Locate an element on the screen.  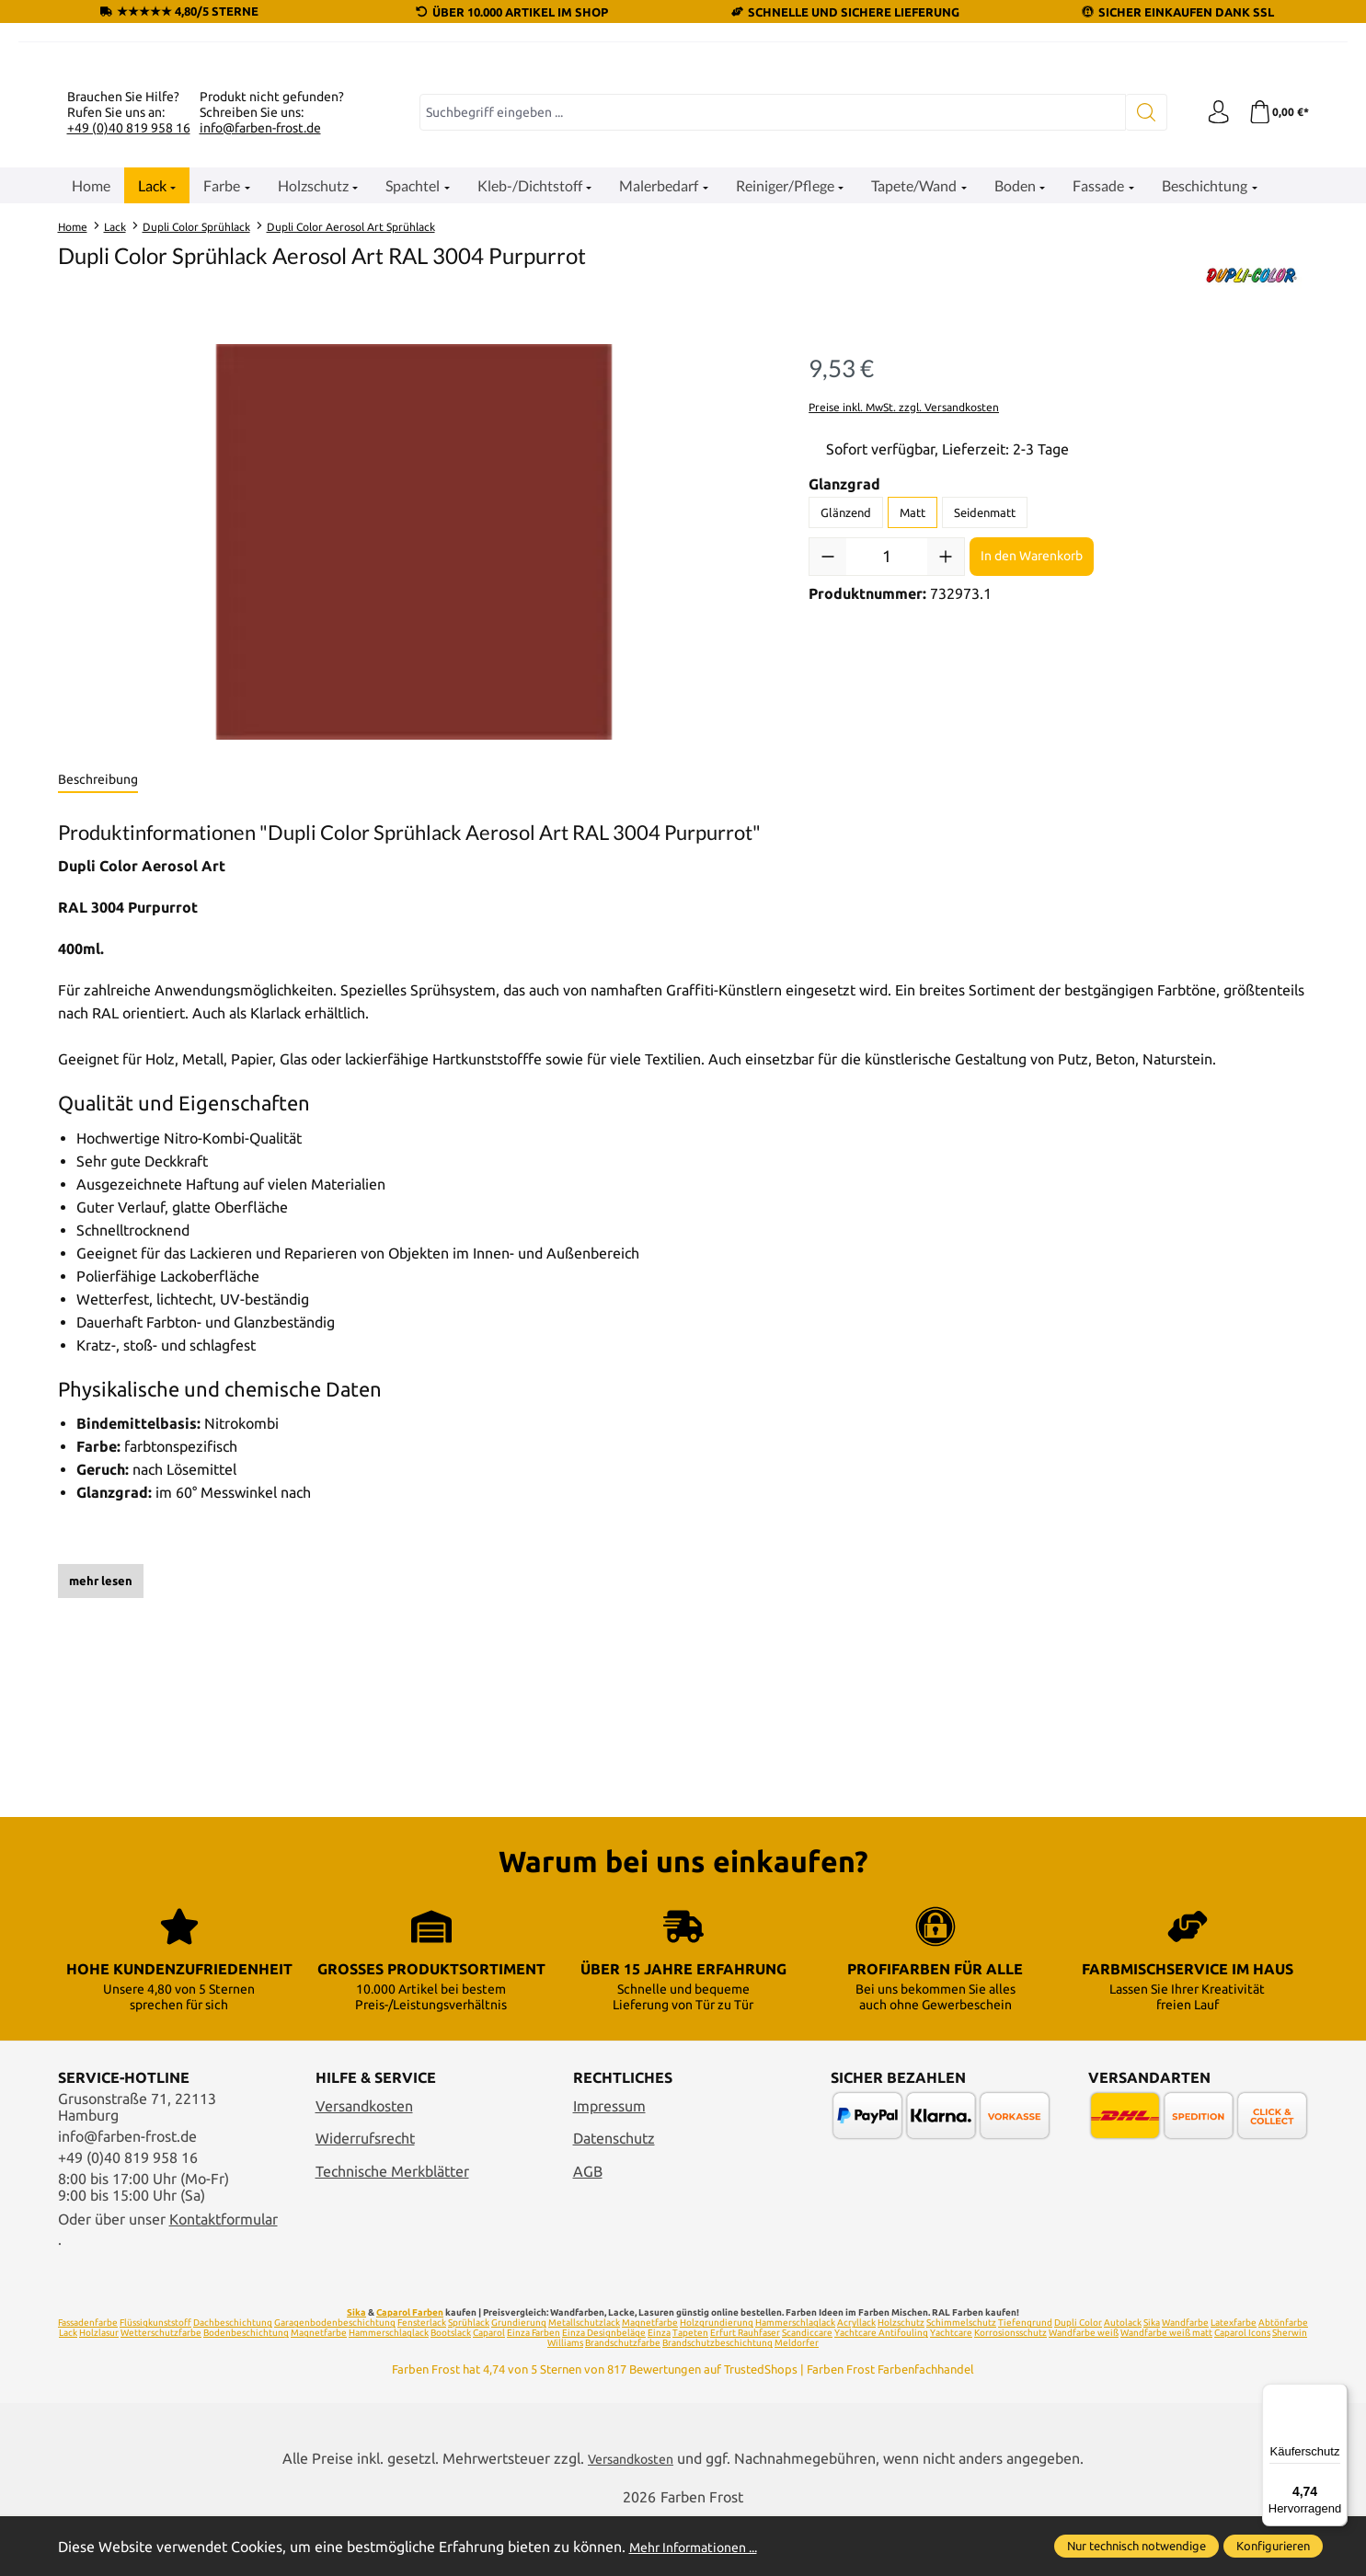
Mehr Informationen ... is located at coordinates (702, 2546).